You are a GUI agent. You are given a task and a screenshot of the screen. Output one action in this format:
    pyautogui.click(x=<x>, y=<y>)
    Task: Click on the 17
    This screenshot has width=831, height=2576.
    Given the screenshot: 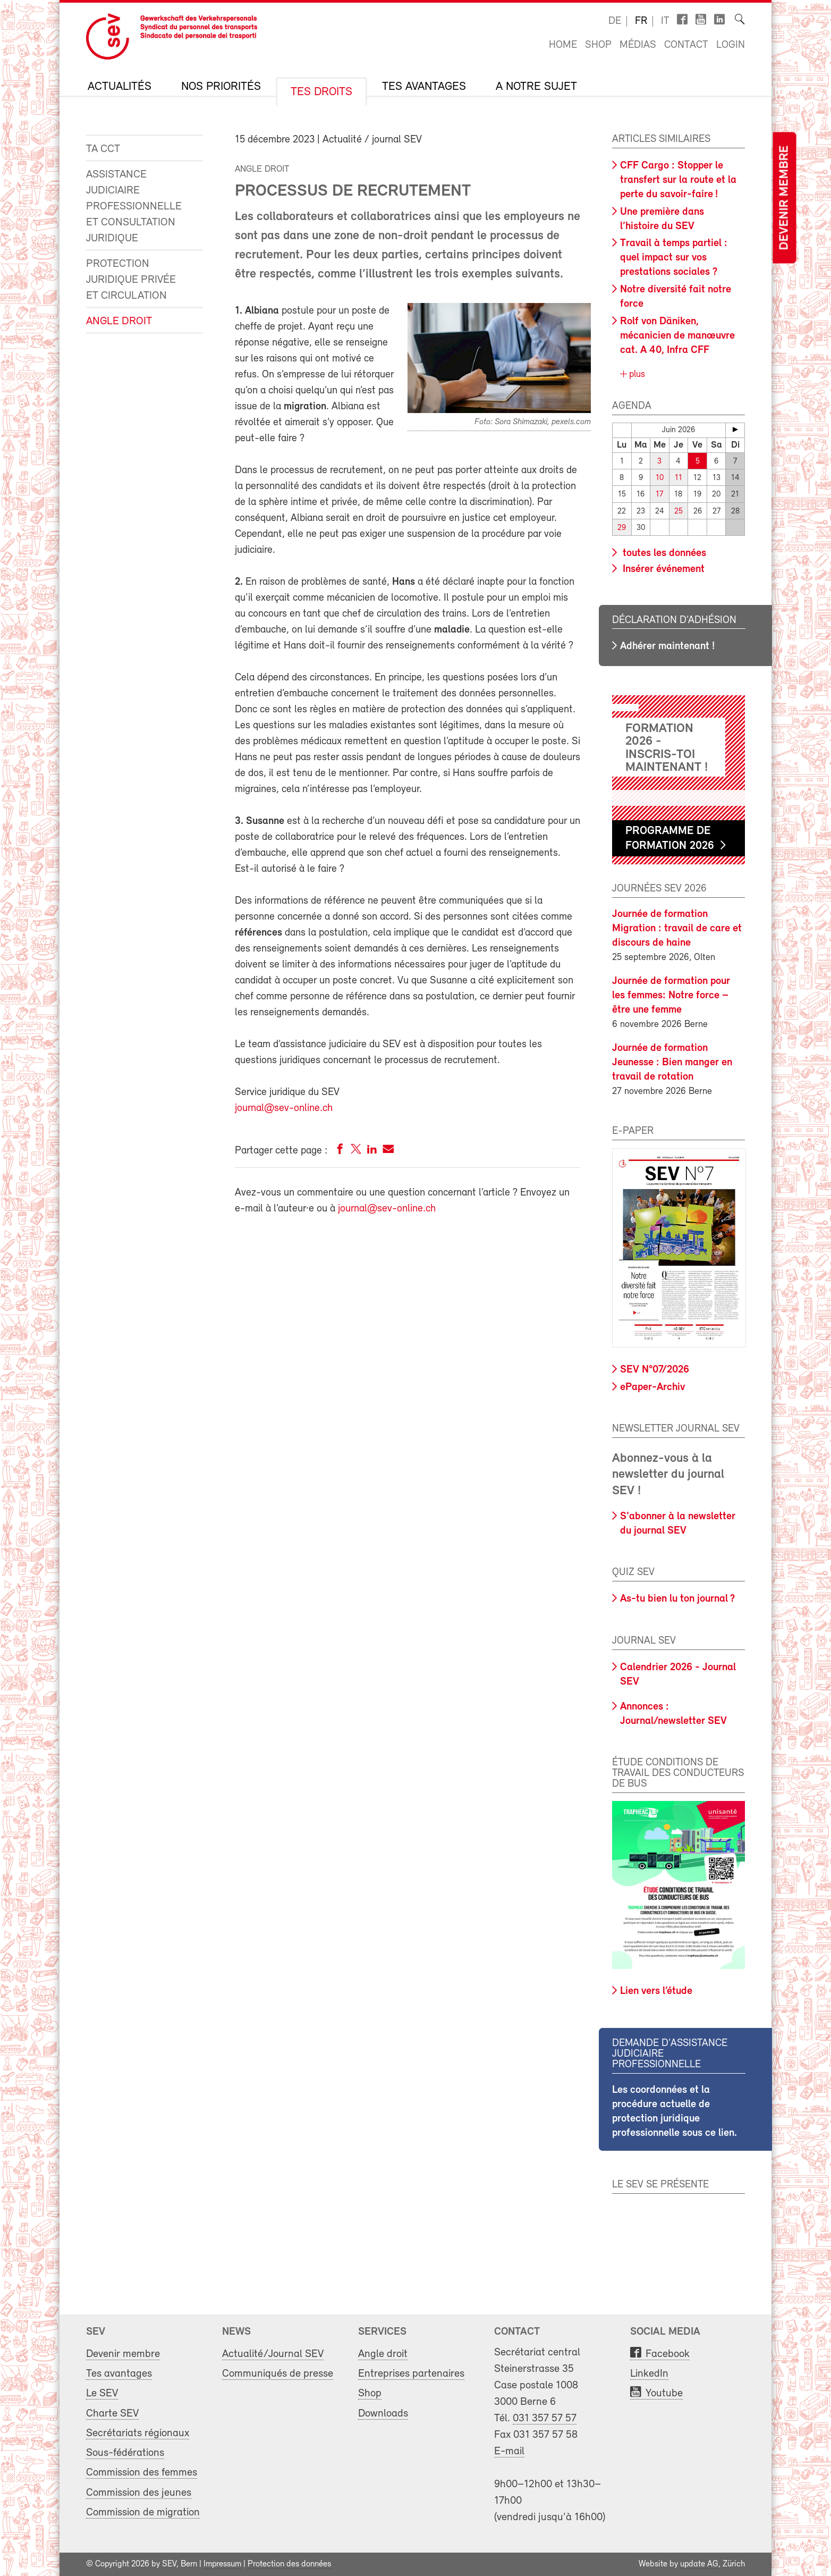 What is the action you would take?
    pyautogui.click(x=659, y=495)
    